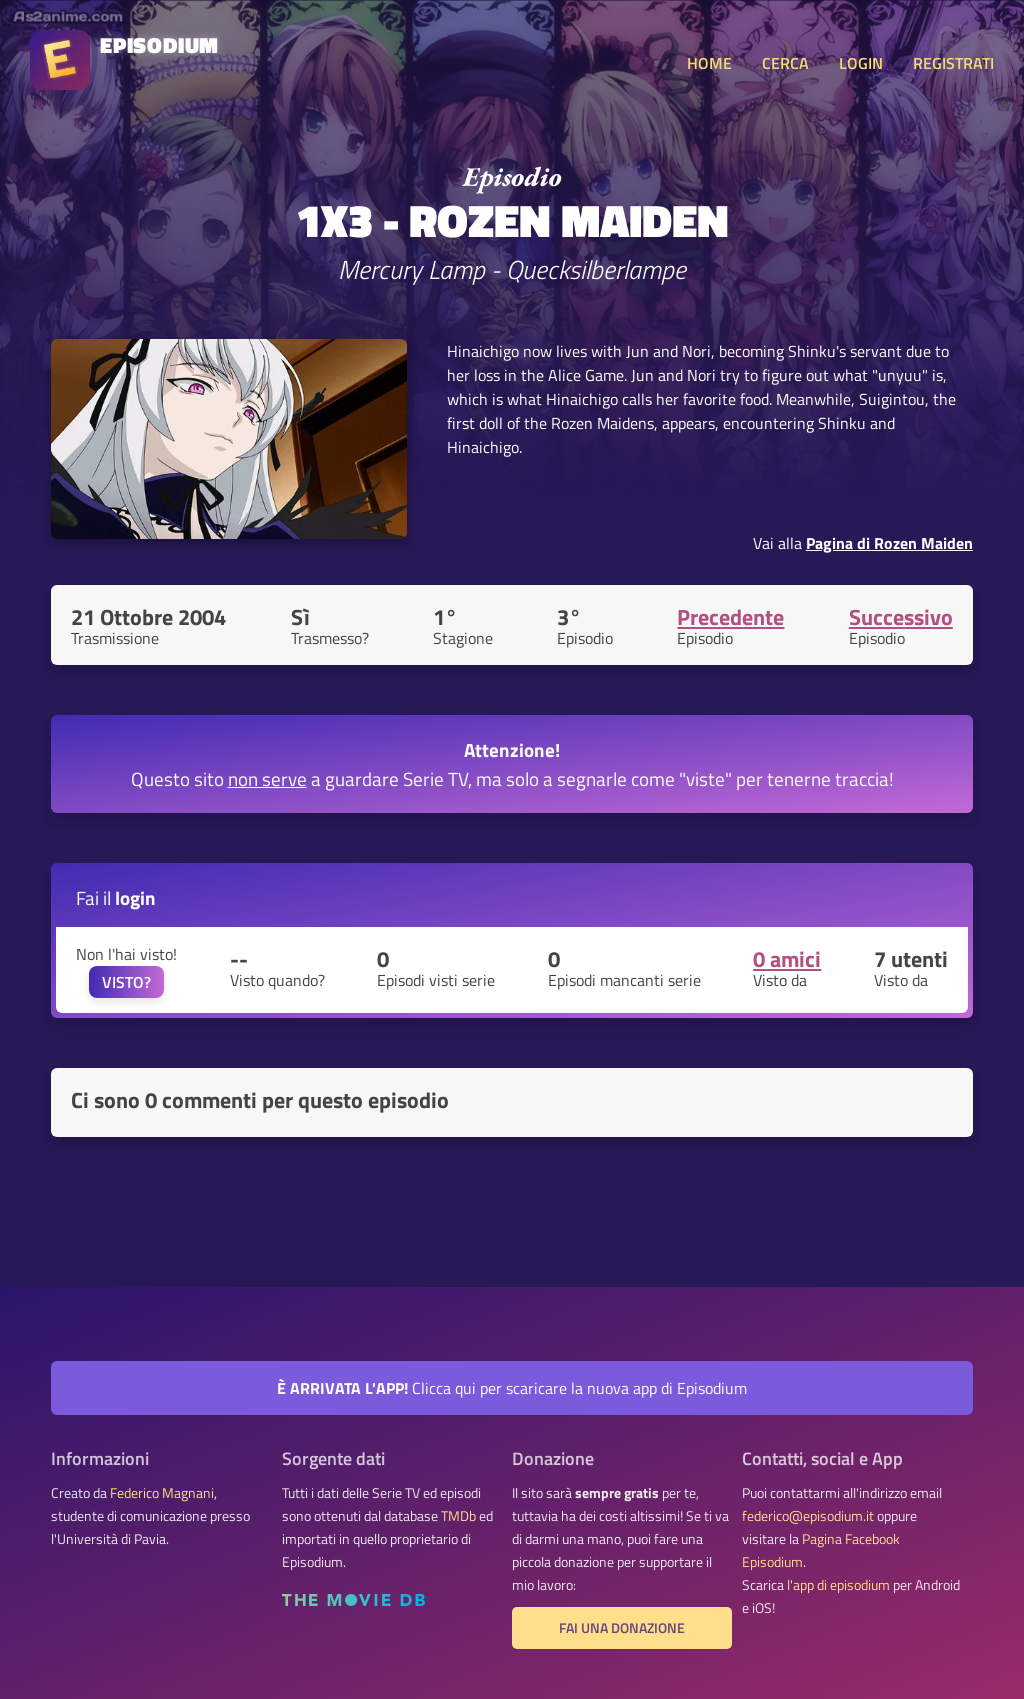 The height and width of the screenshot is (1699, 1024). I want to click on CERCA, so click(785, 63).